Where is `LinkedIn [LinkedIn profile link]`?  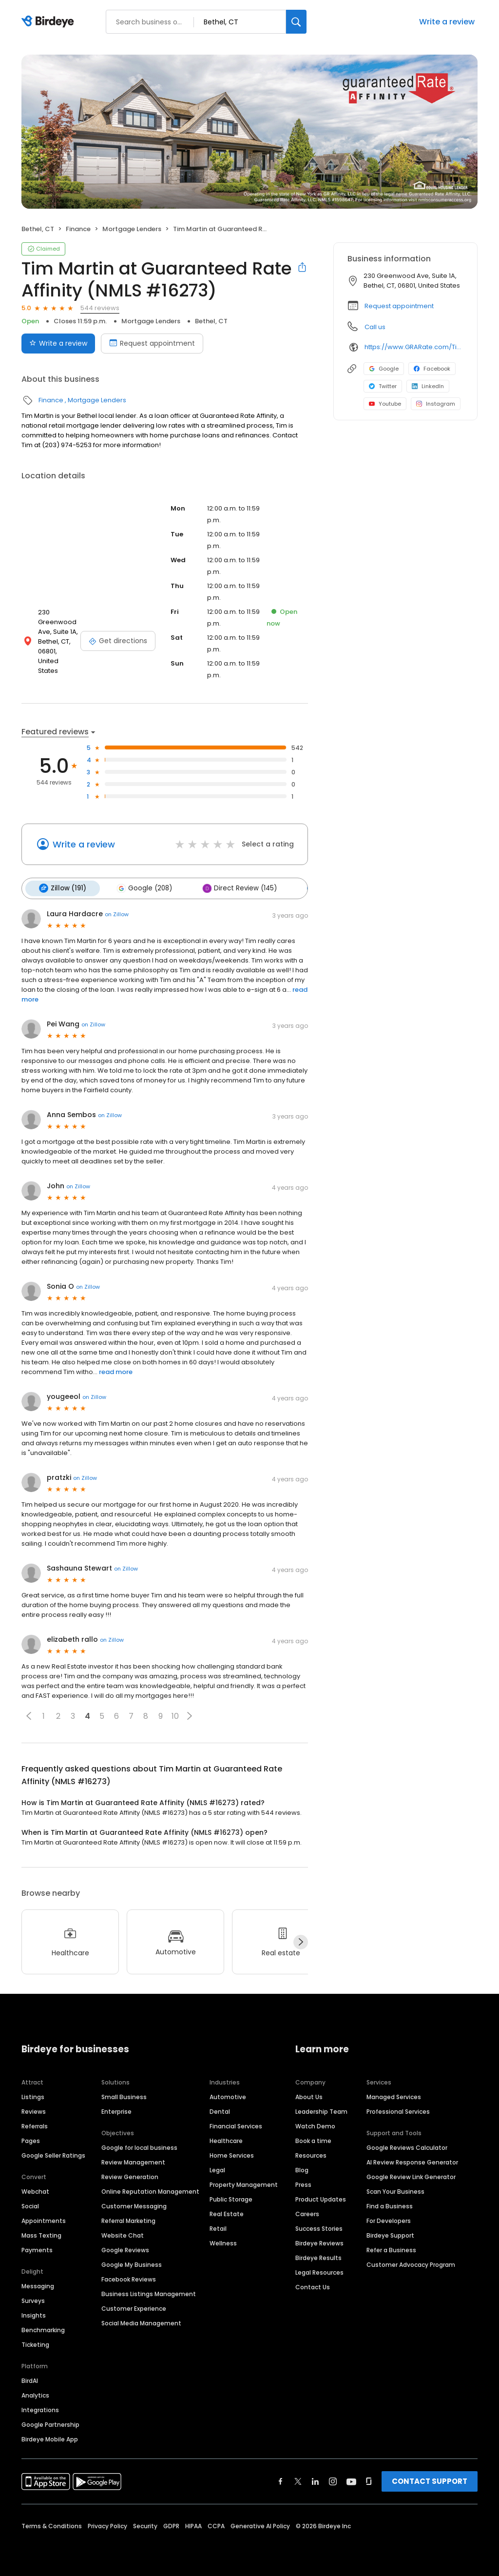
LinkedIn [LinkedIn profile link] is located at coordinates (428, 386).